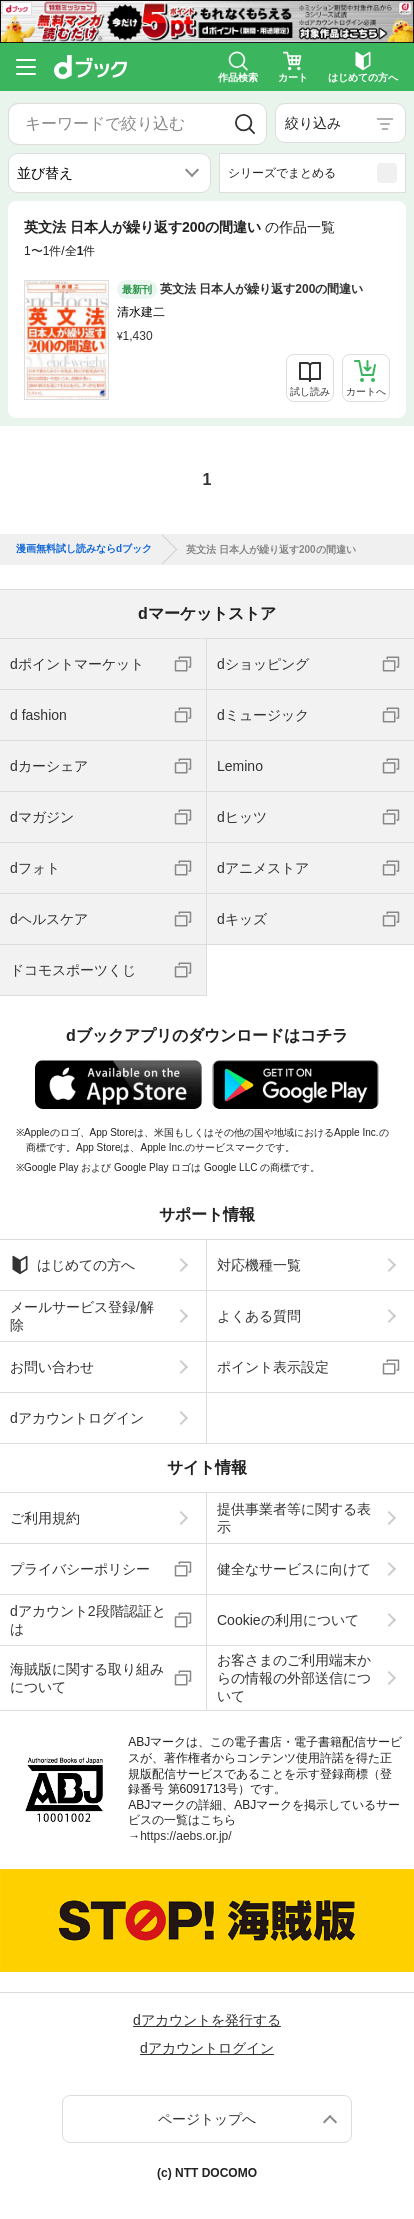 The image size is (414, 2219). I want to click on お客さまのご利用端末からの情報の外部送信について, so click(294, 1678).